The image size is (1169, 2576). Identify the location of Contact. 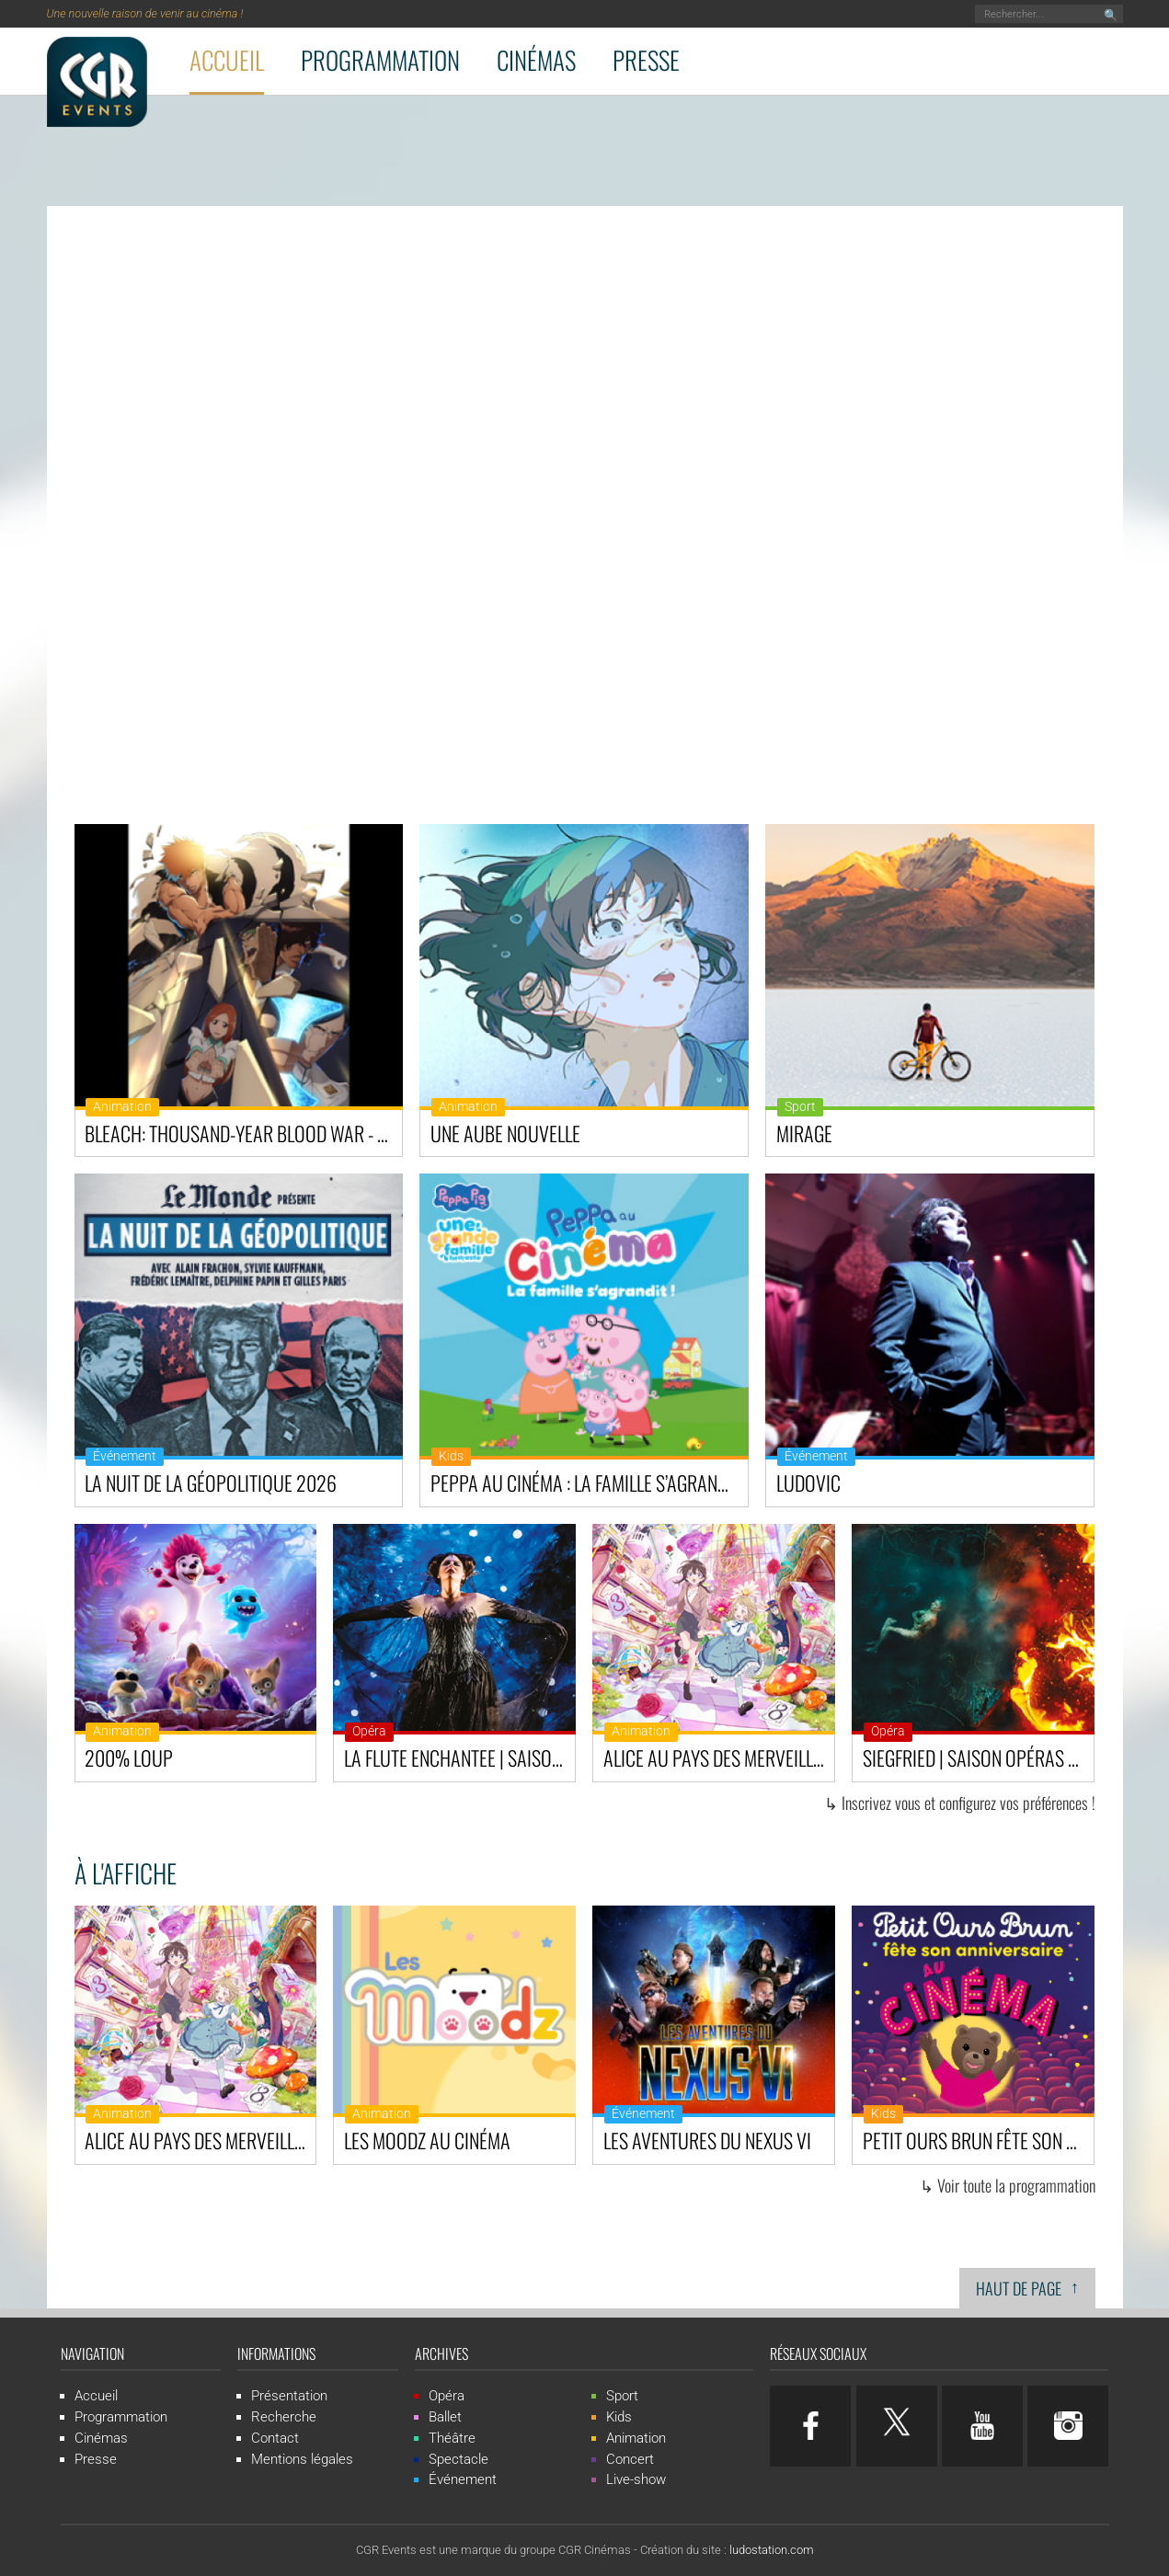
(275, 2438).